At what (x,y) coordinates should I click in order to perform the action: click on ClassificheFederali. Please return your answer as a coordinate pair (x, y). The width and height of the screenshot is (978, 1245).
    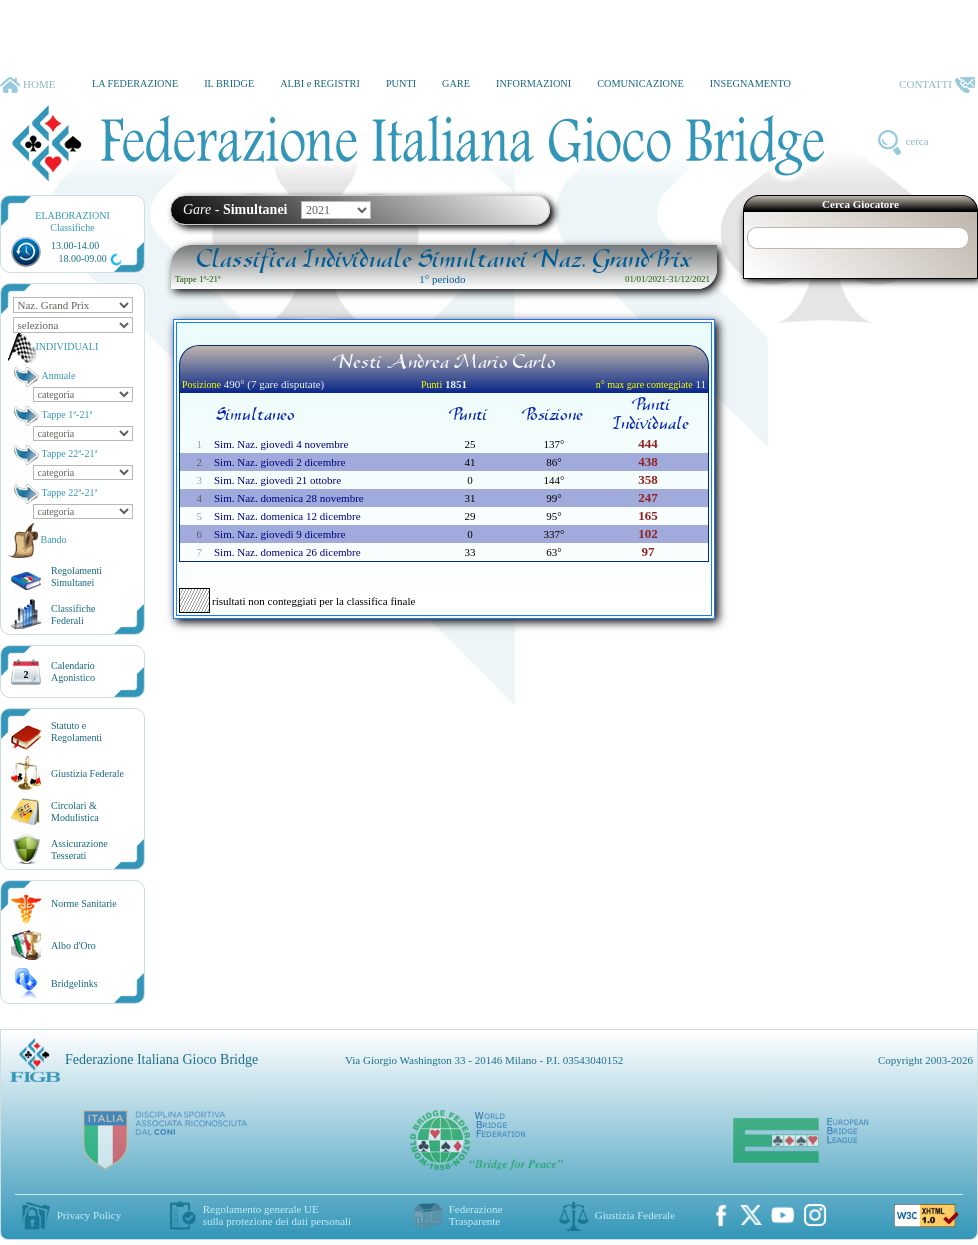
    Looking at the image, I should click on (73, 614).